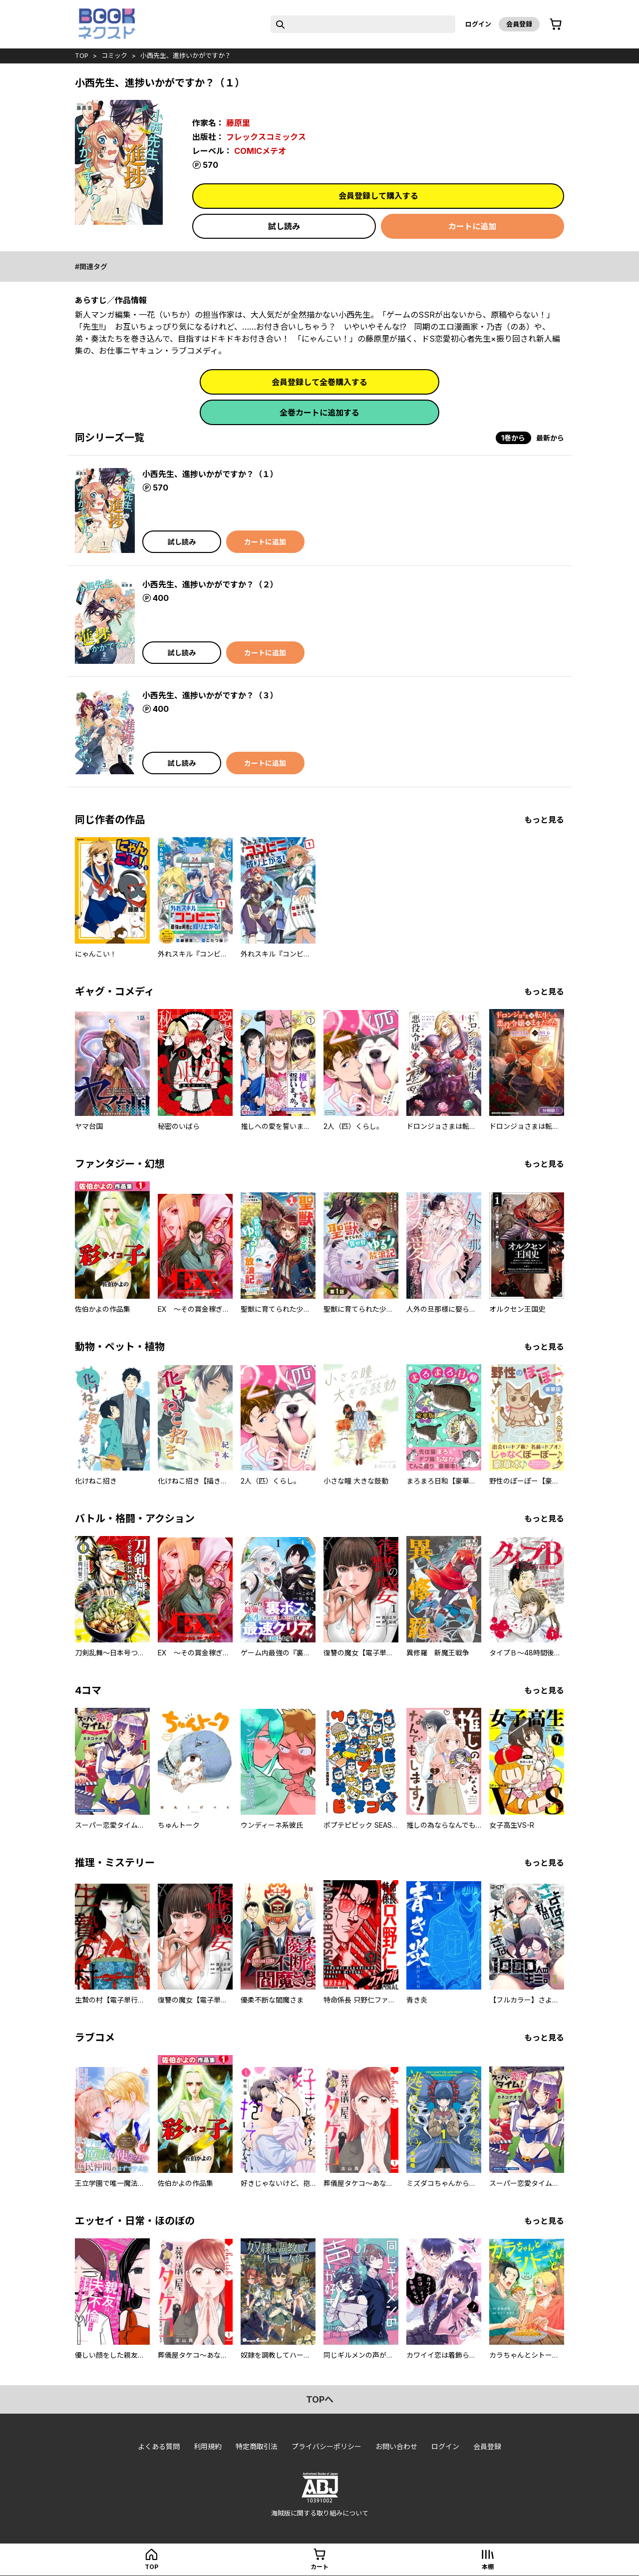  I want to click on お問い合わせ, so click(396, 2446).